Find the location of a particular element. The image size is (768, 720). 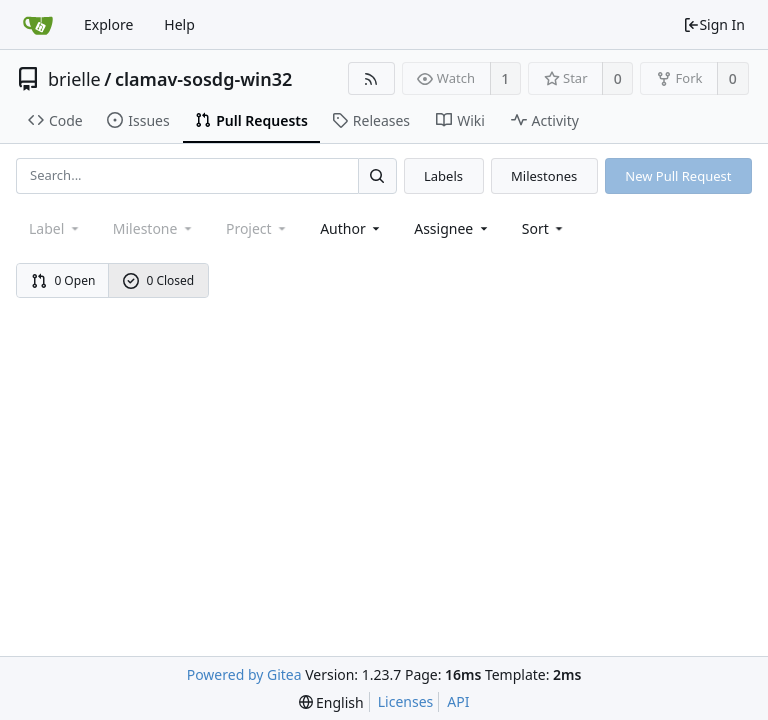

brielle is located at coordinates (74, 79).